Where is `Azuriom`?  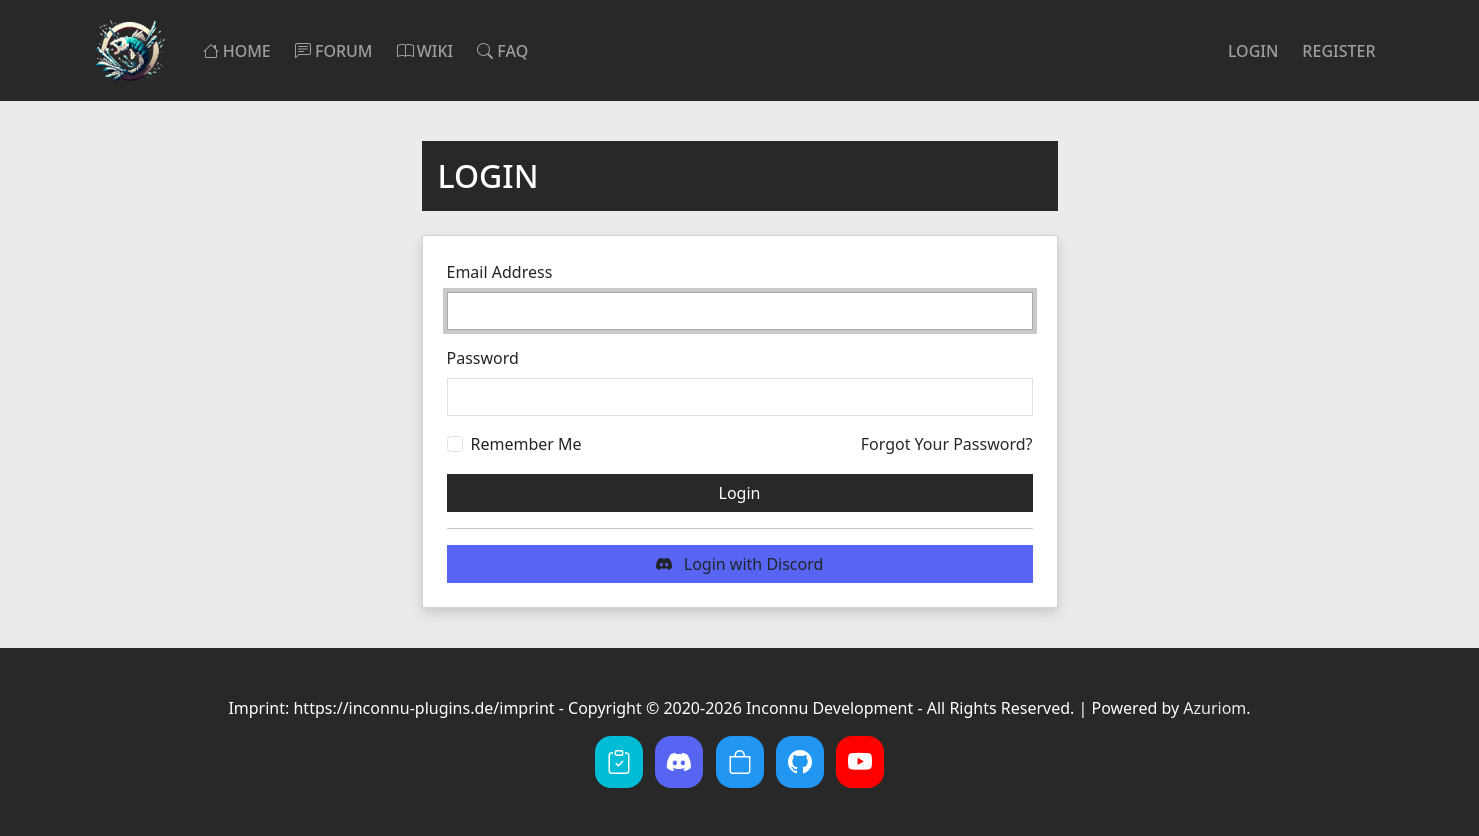
Azuriom is located at coordinates (1214, 708).